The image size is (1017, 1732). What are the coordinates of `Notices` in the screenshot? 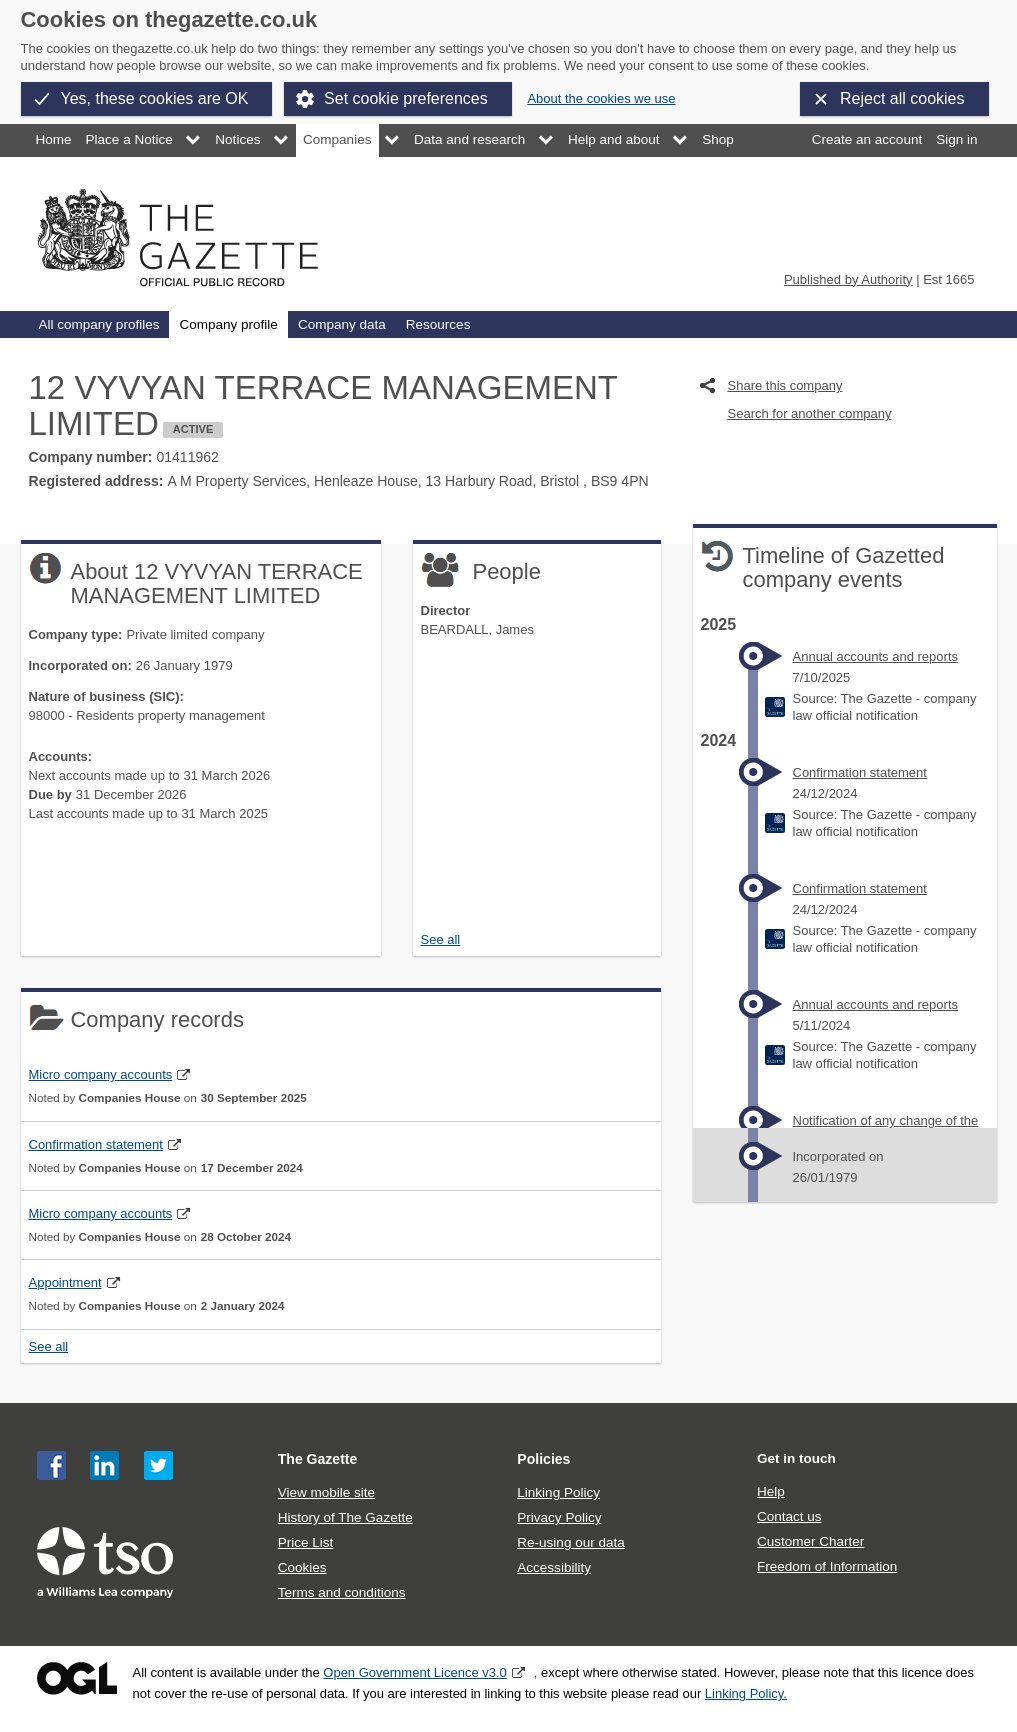 It's located at (237, 139).